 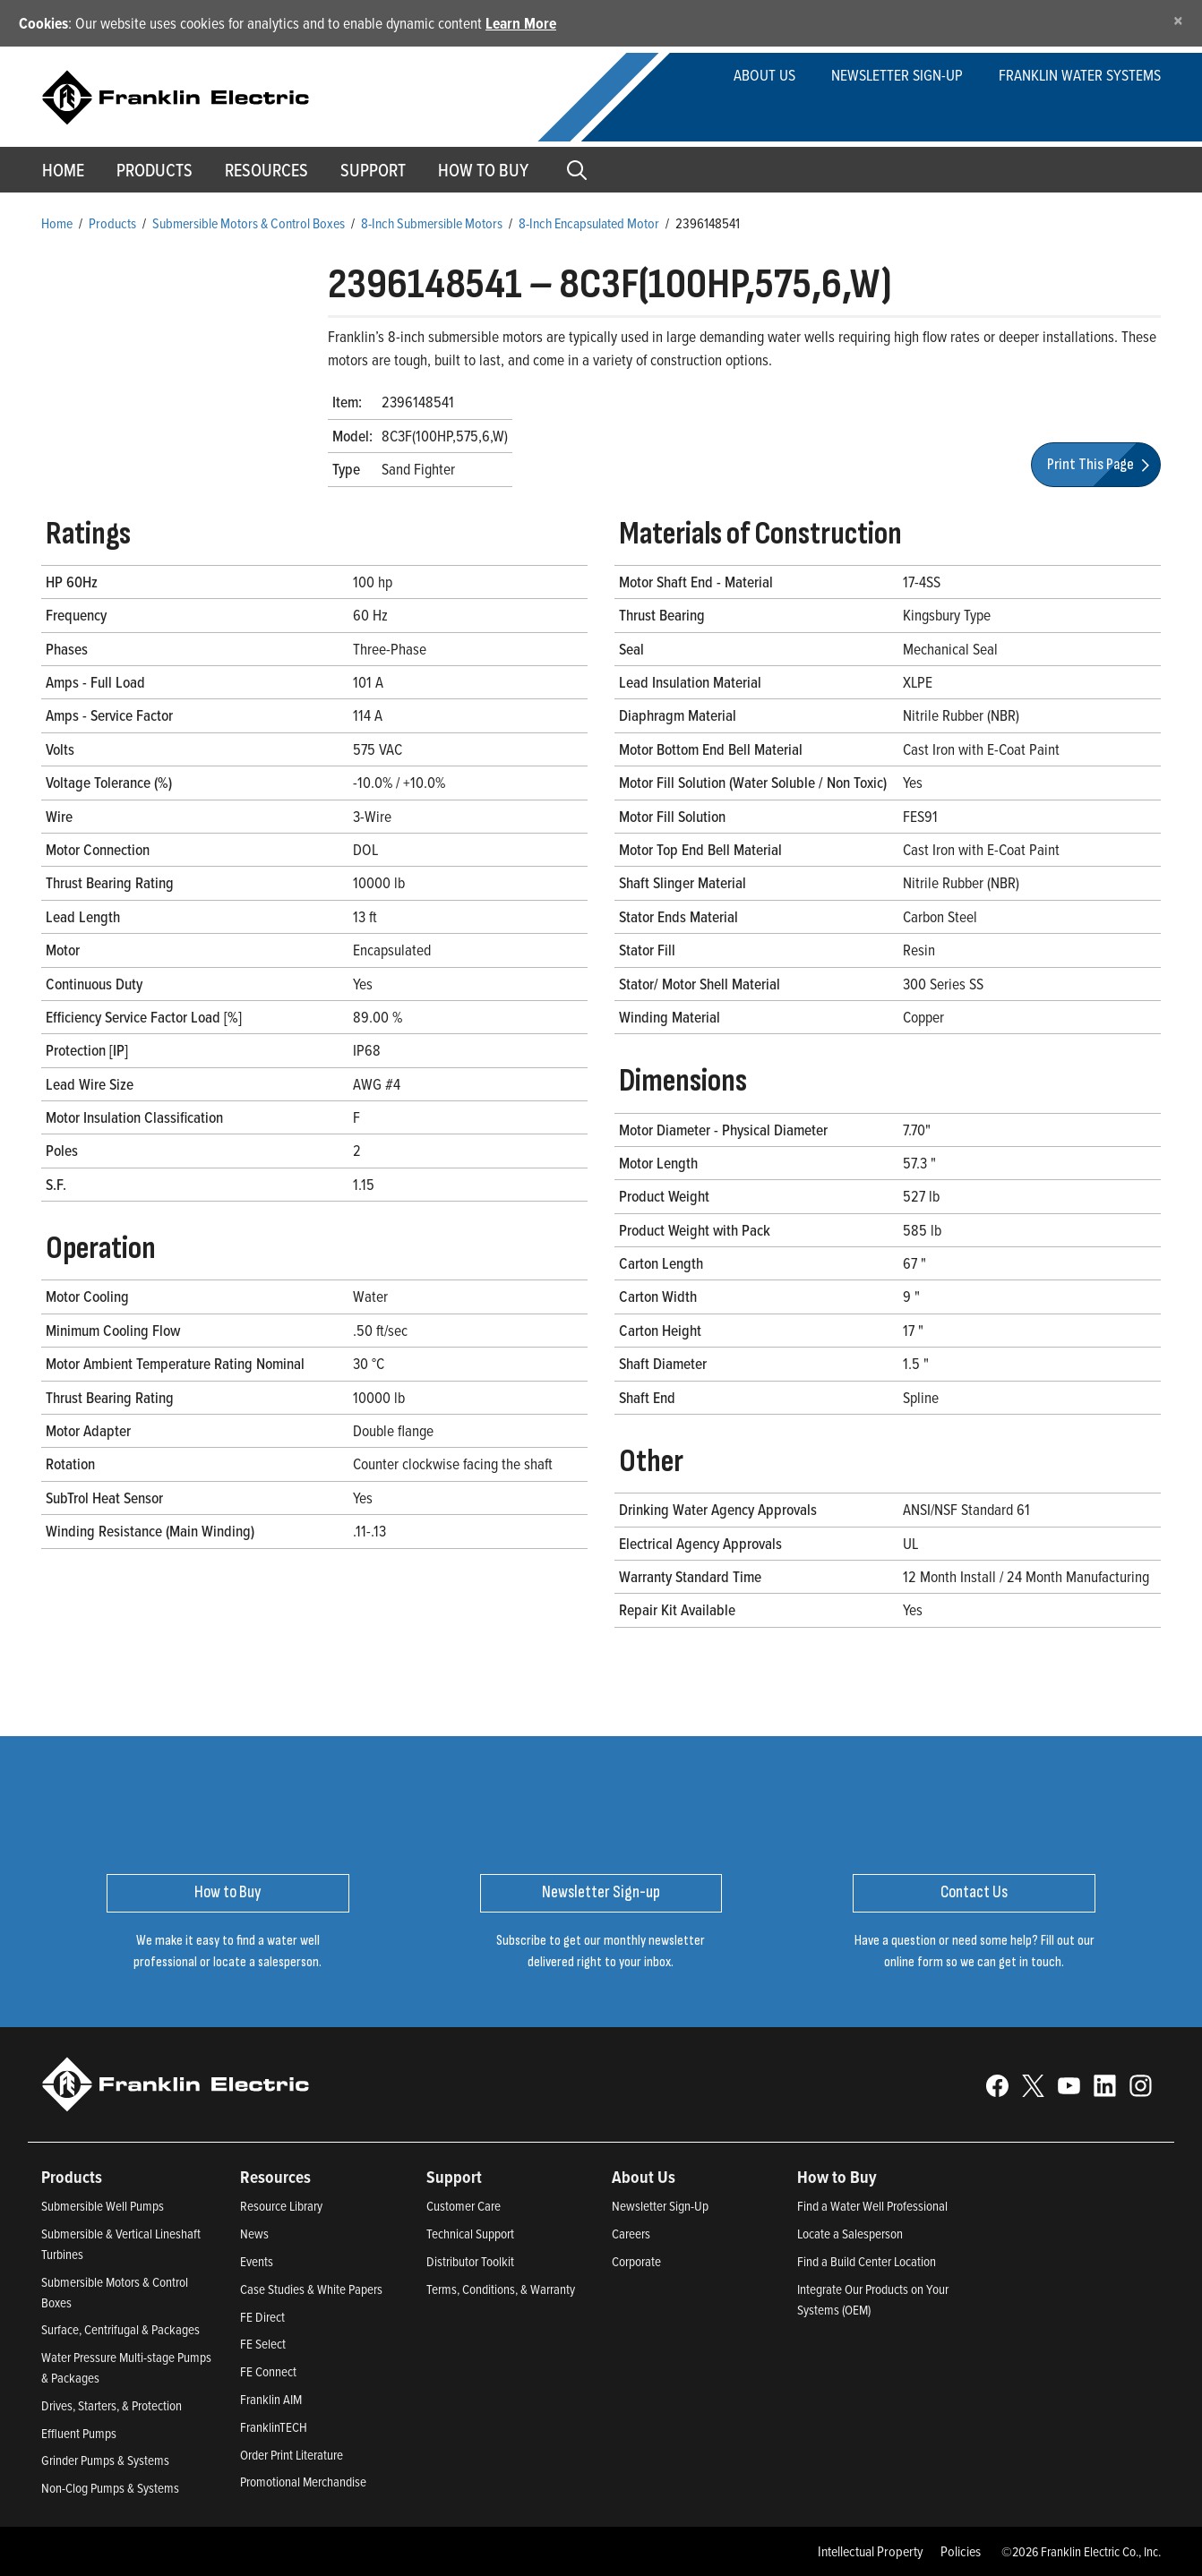 I want to click on Locate a Salesperson, so click(x=850, y=2233).